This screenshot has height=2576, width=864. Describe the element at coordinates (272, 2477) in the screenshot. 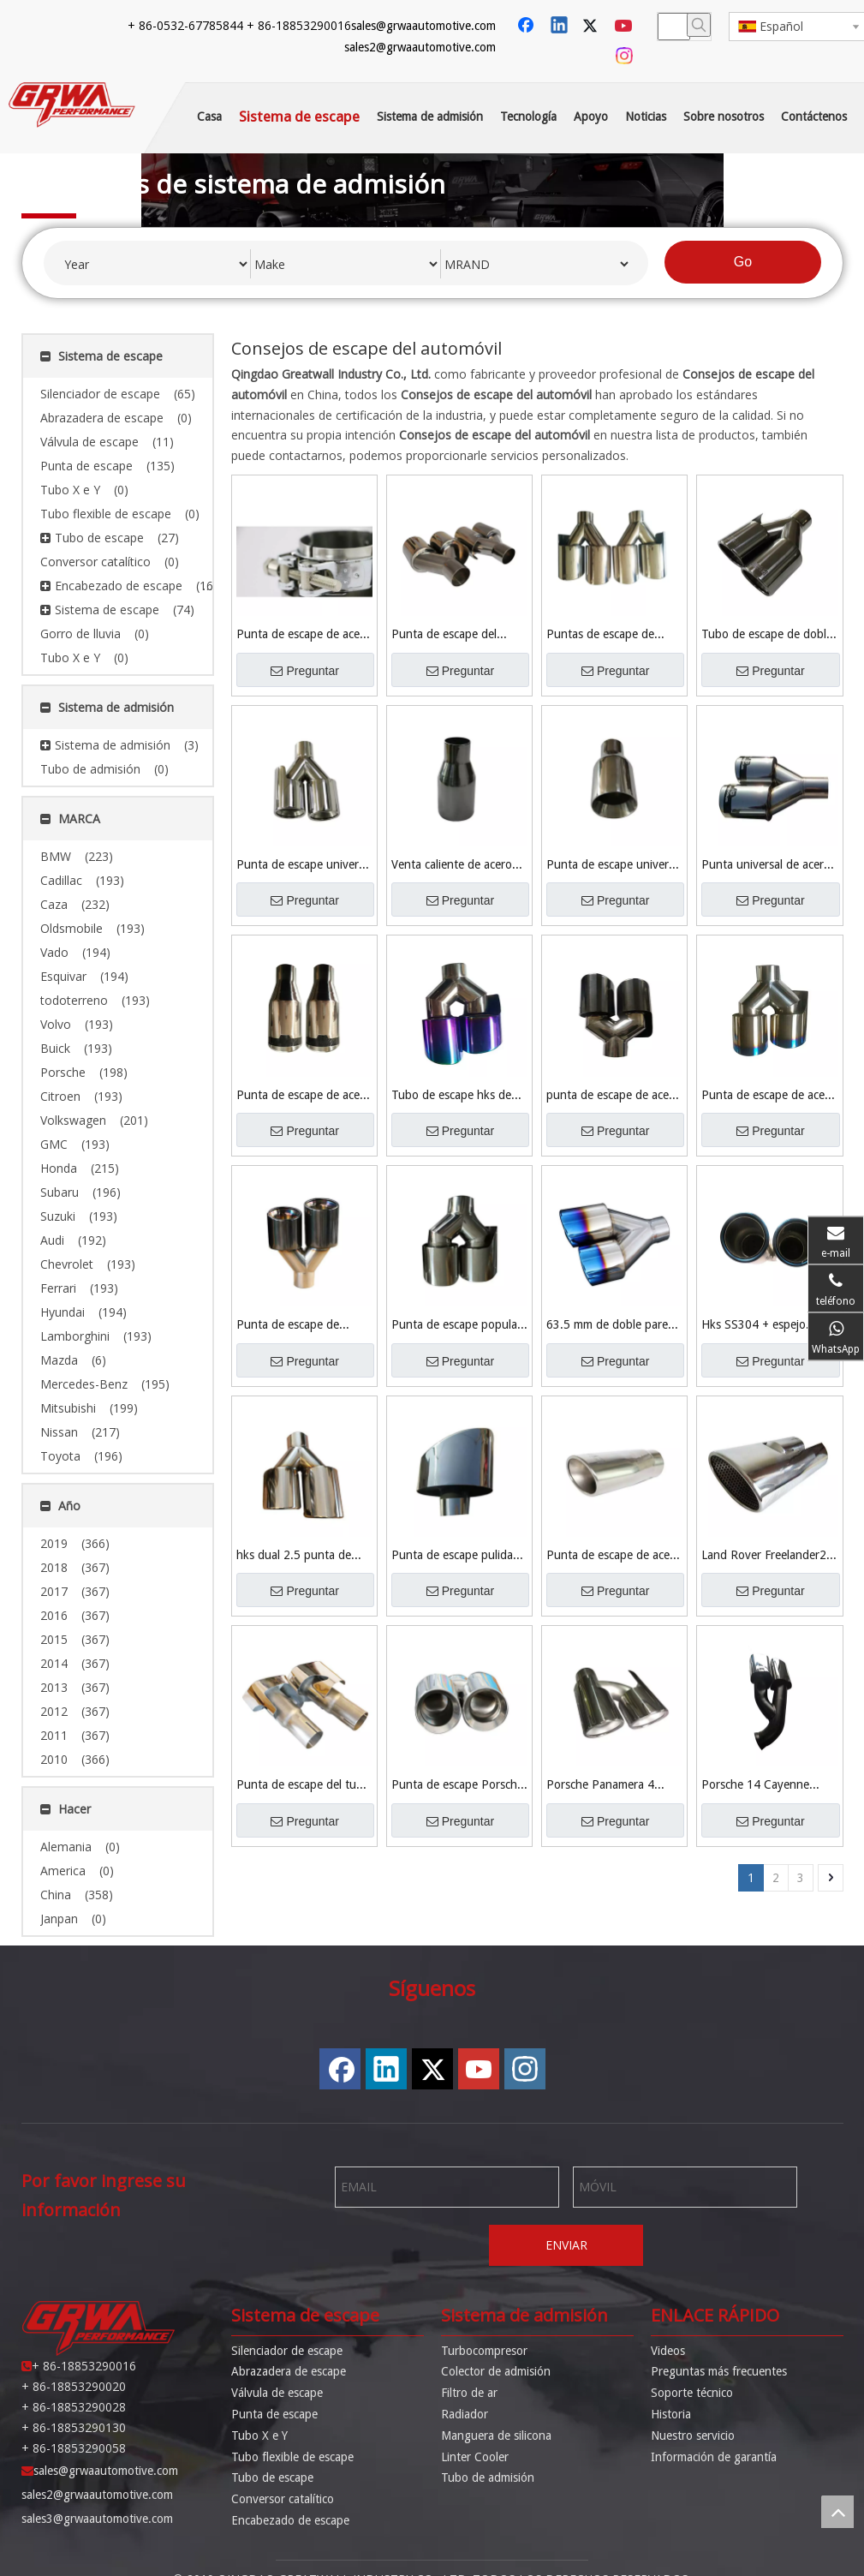

I see `Tubo de escape` at that location.